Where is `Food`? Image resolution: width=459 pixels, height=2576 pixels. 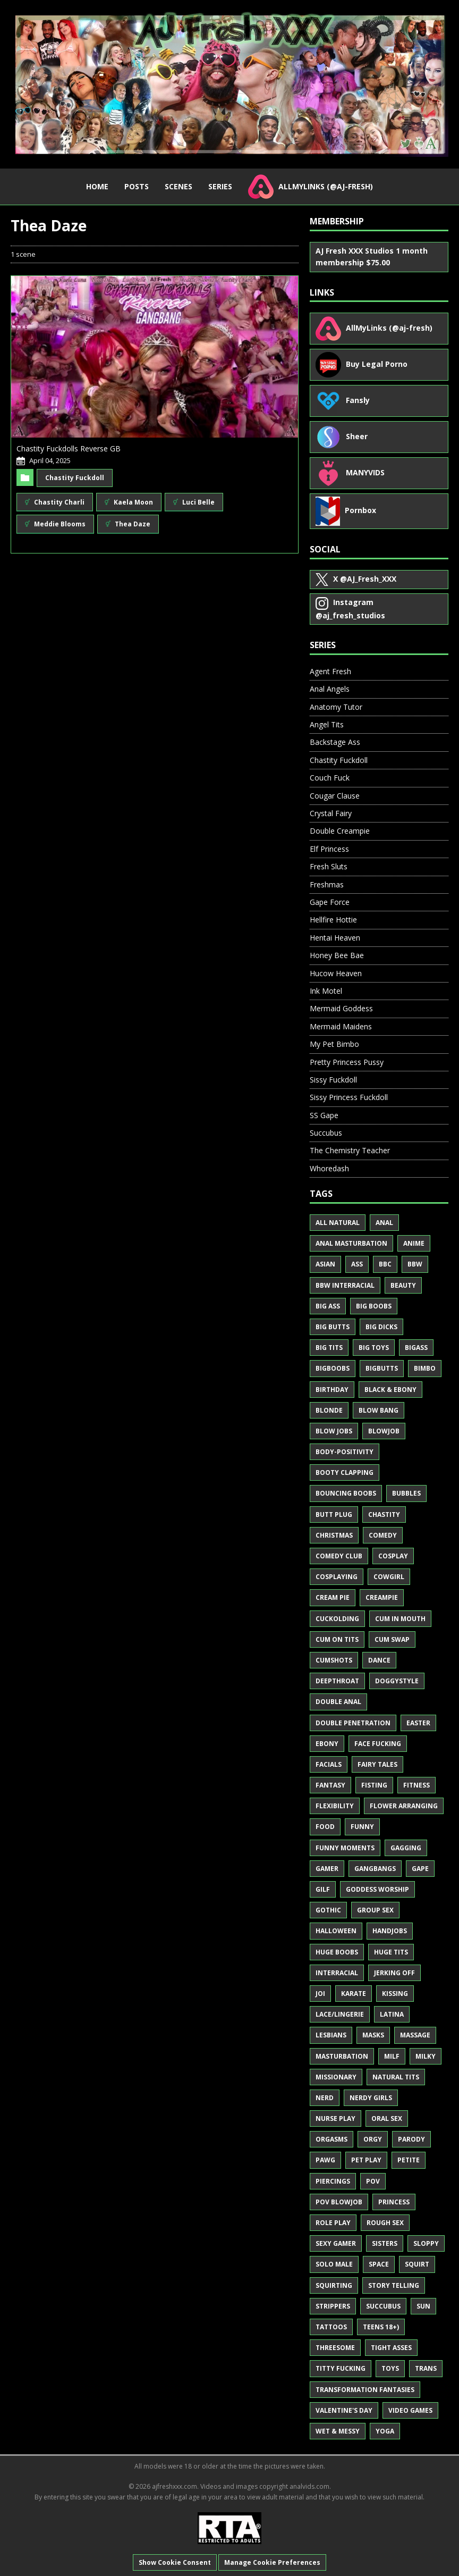 Food is located at coordinates (325, 1826).